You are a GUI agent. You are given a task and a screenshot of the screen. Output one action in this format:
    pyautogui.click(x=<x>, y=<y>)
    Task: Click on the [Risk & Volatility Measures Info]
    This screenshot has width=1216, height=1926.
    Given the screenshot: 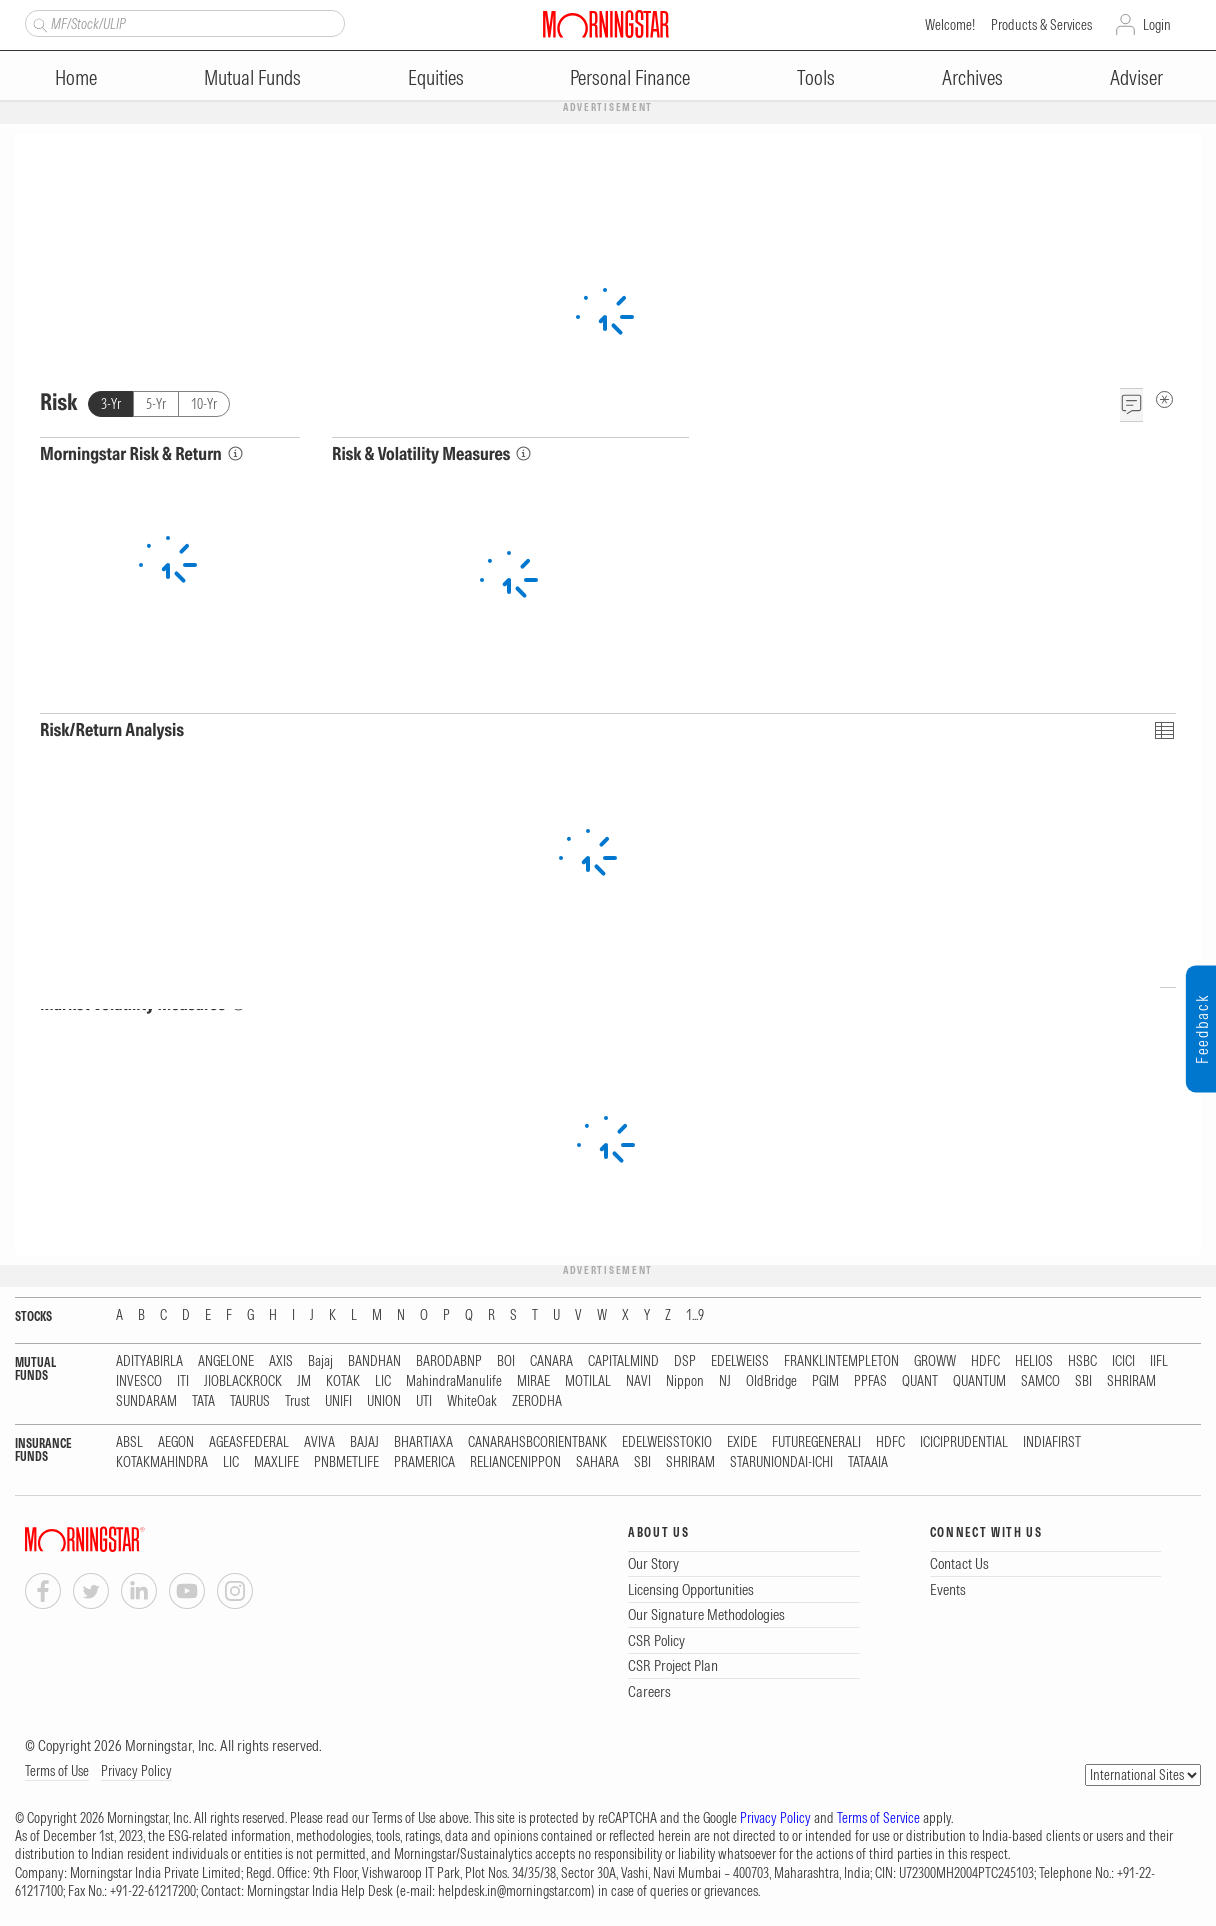 What is the action you would take?
    pyautogui.click(x=523, y=453)
    